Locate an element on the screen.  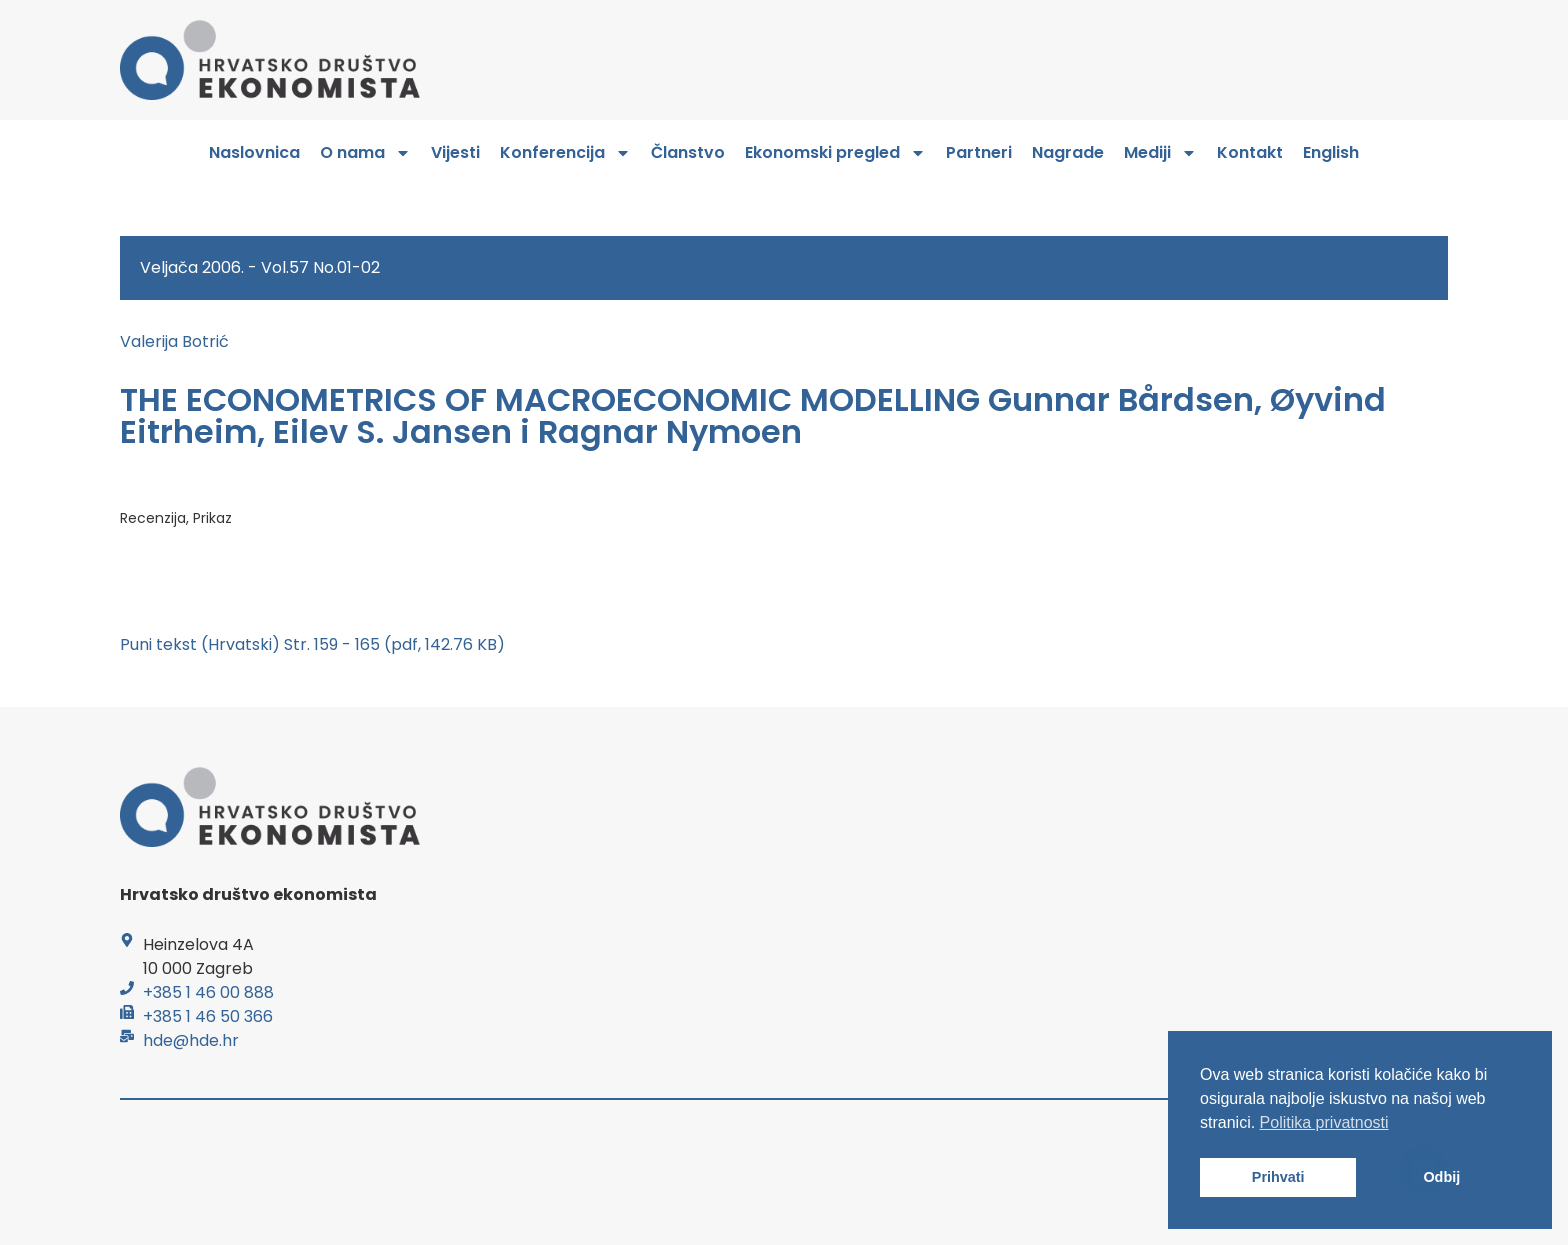
Prihvati [button] is located at coordinates (1278, 1177).